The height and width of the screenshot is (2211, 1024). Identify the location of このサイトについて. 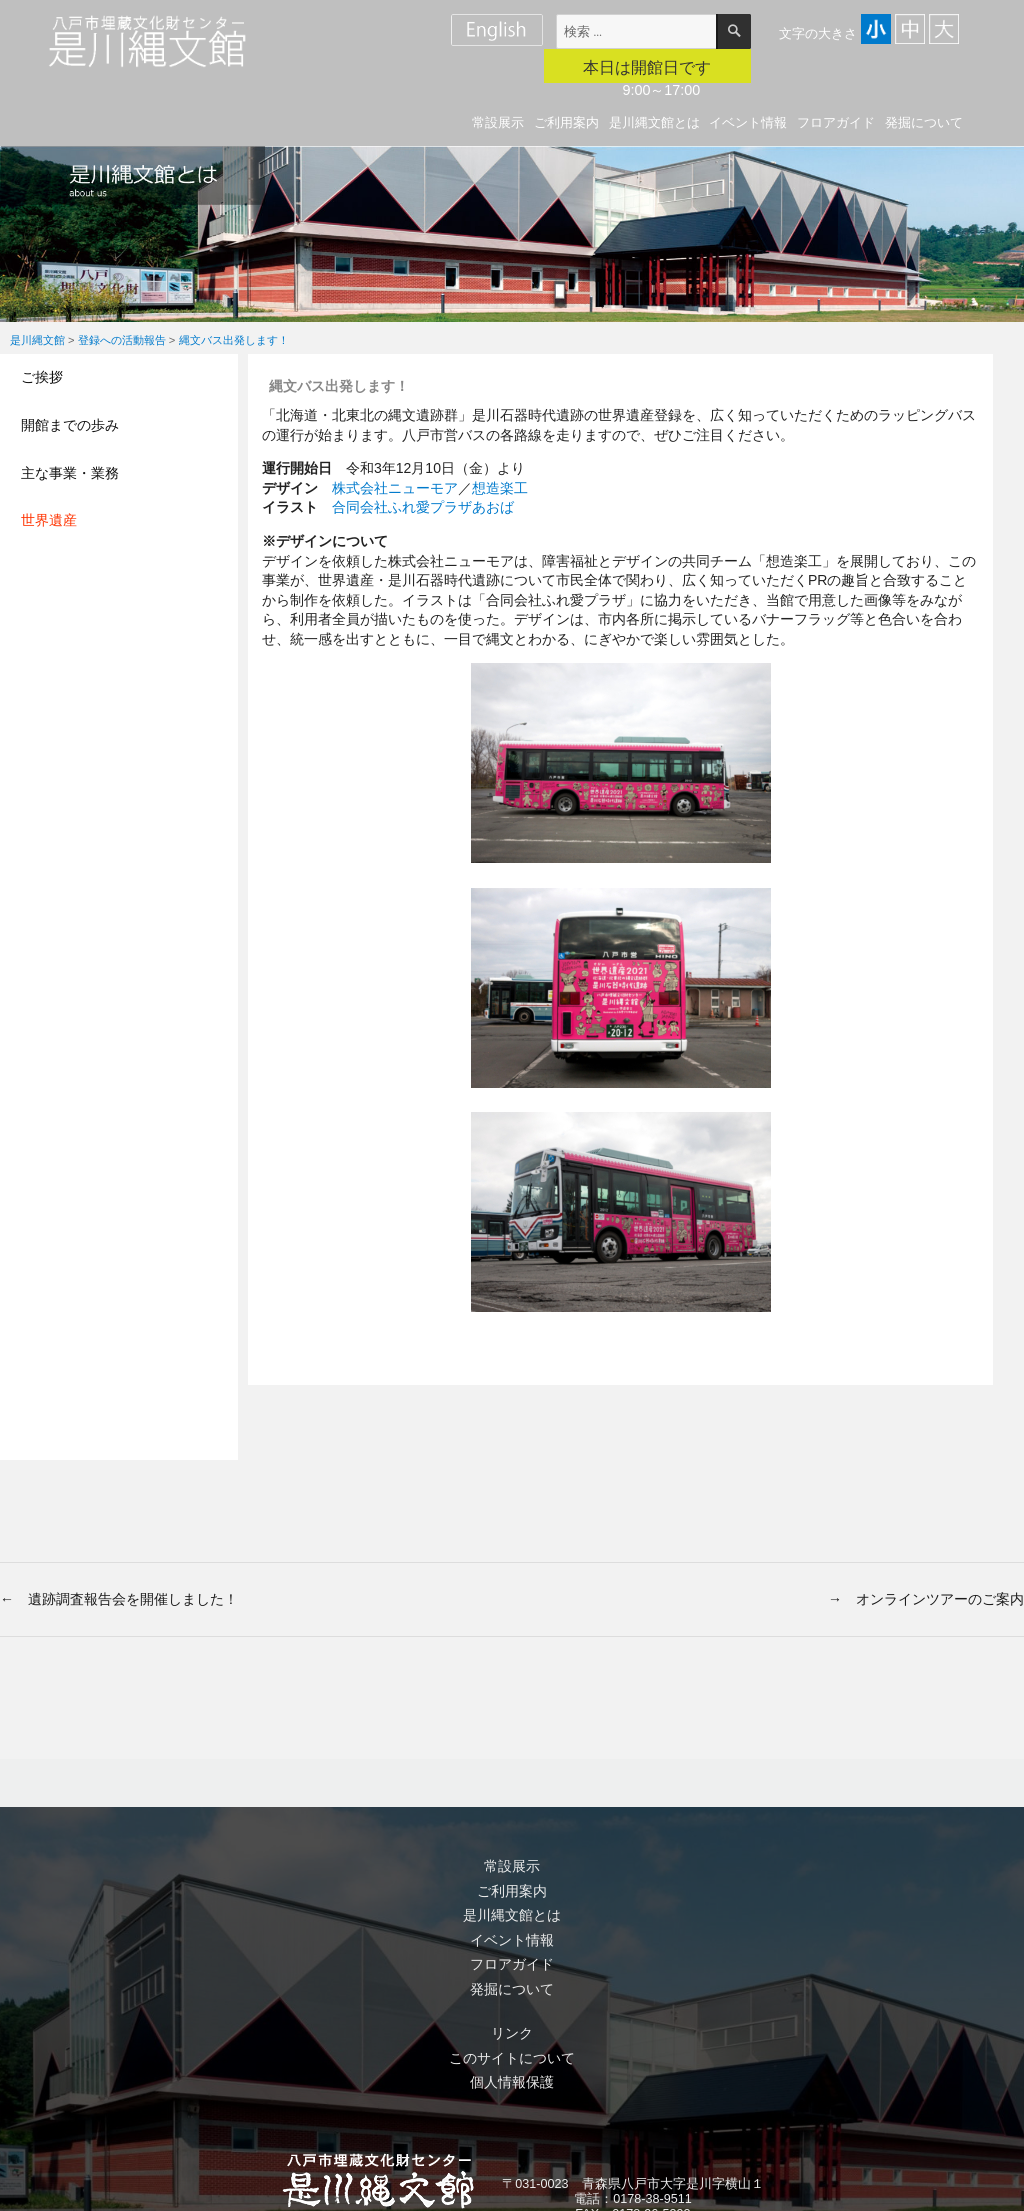
(512, 2058).